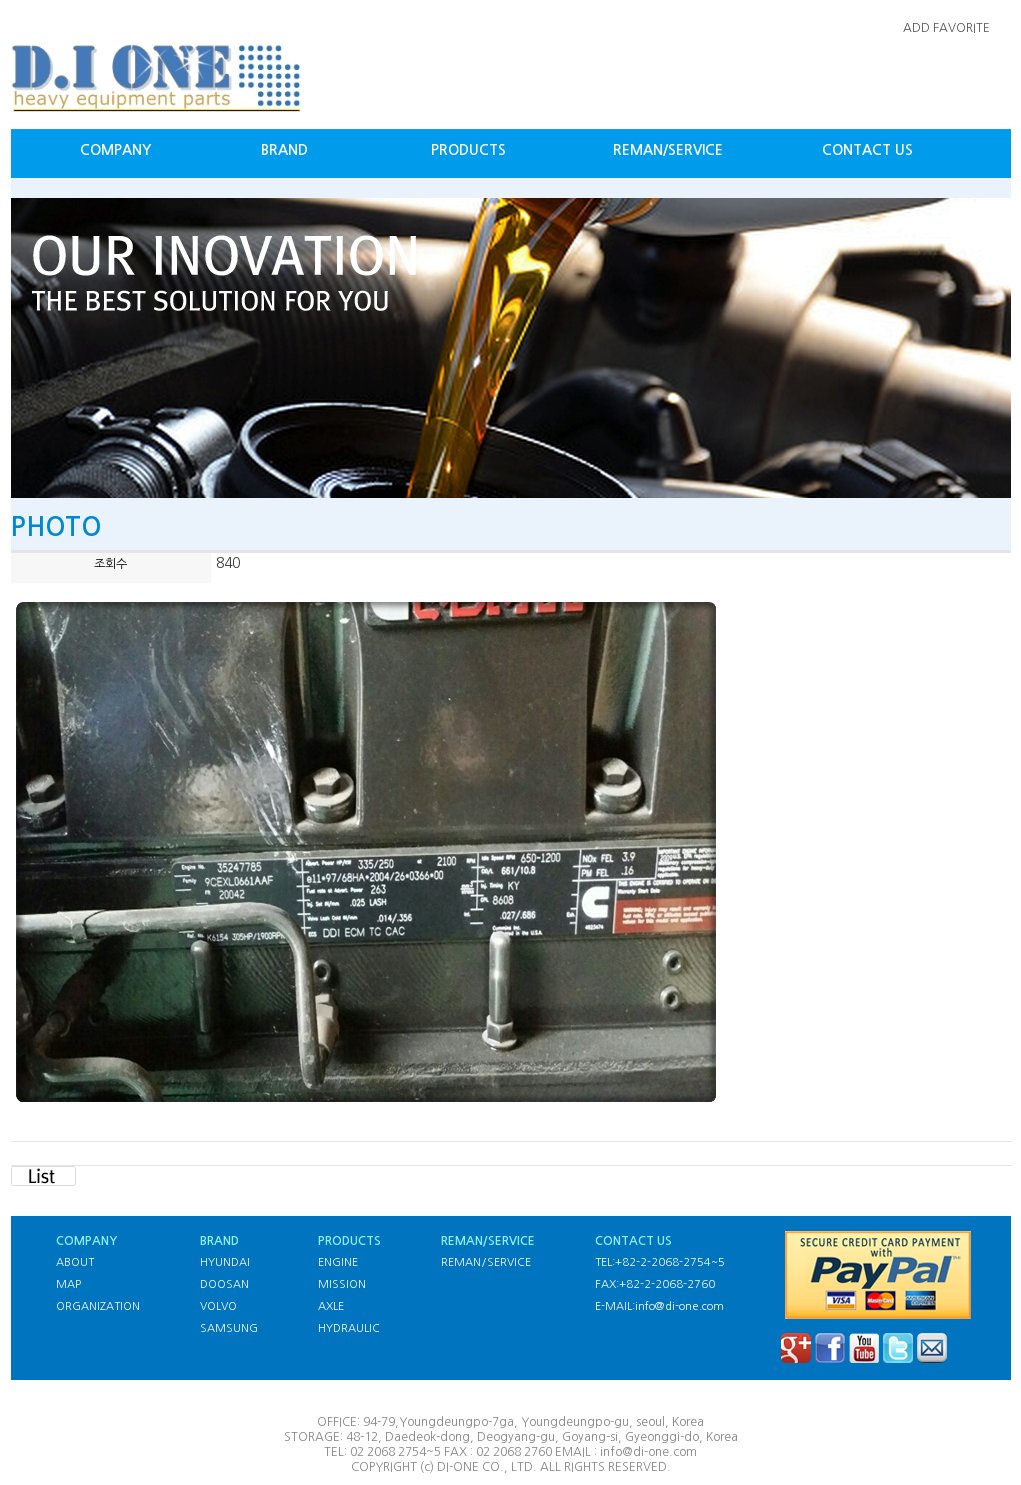 This screenshot has width=1021, height=1485. Describe the element at coordinates (660, 1262) in the screenshot. I see `TEL:+82-2-2068-2754~5` at that location.